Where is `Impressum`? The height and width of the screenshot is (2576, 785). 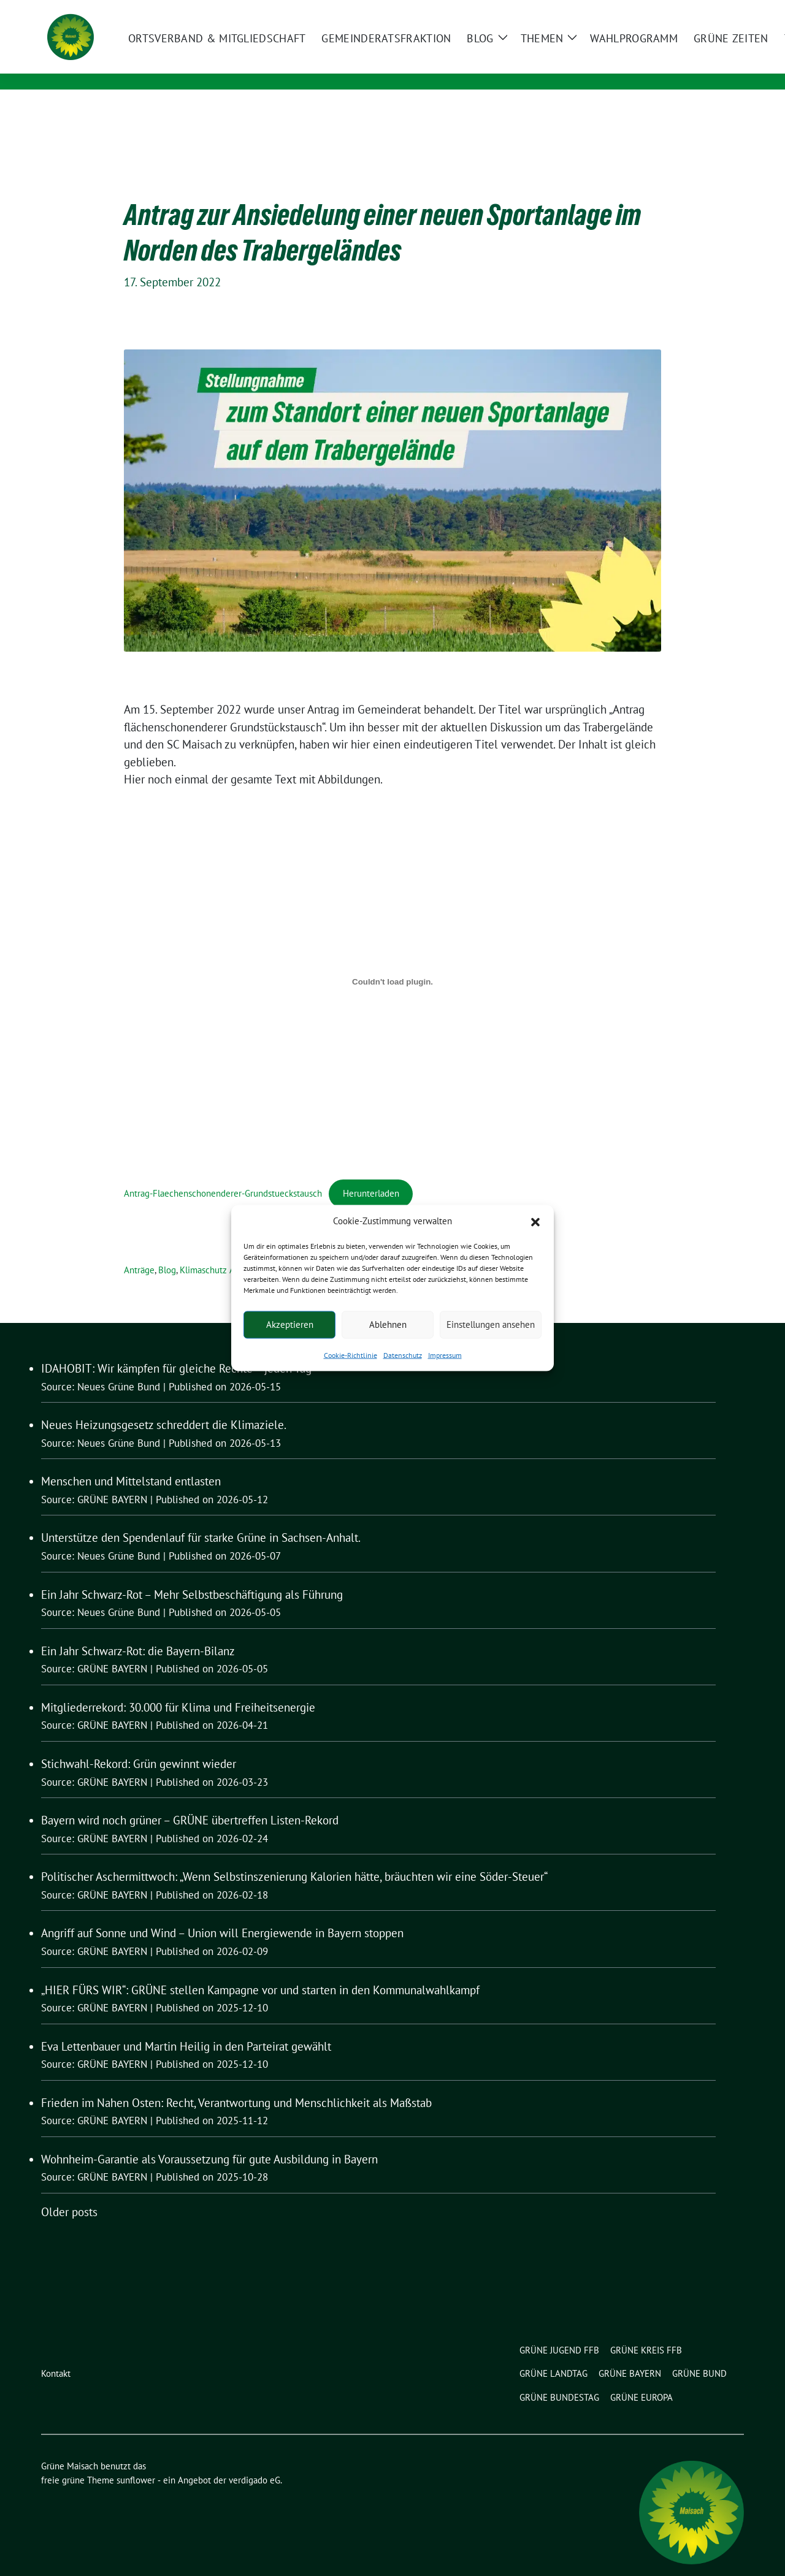 Impressum is located at coordinates (445, 1354).